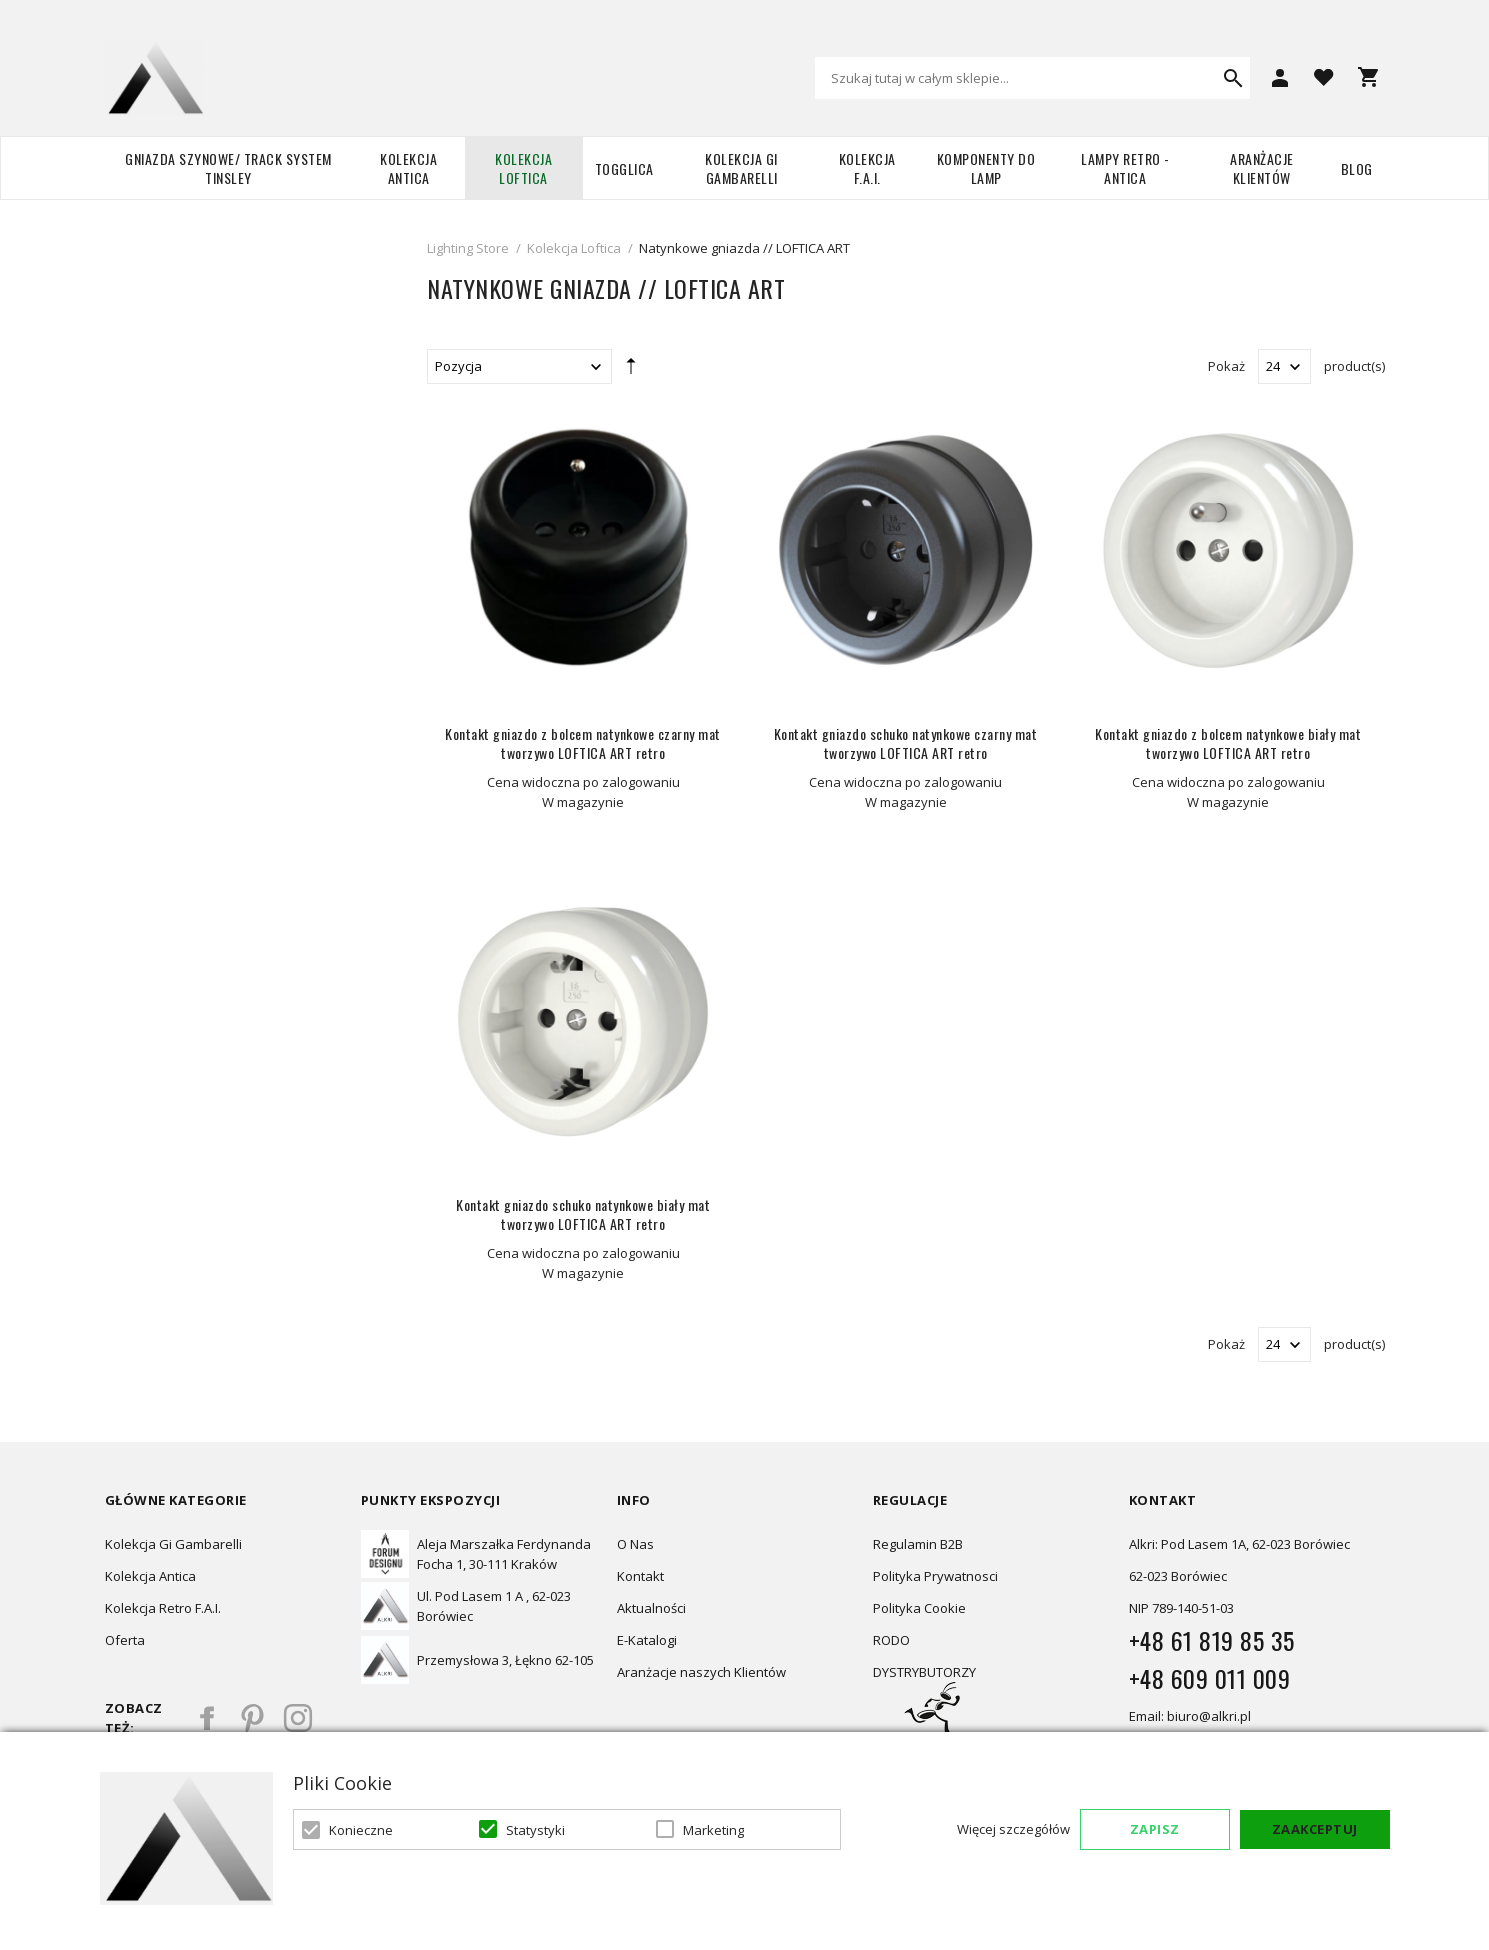 This screenshot has width=1489, height=1950. I want to click on Kontakt gniazdo z bolcem natynkowe biały mat tworzywo LOFTICA ART retro, so click(1228, 743).